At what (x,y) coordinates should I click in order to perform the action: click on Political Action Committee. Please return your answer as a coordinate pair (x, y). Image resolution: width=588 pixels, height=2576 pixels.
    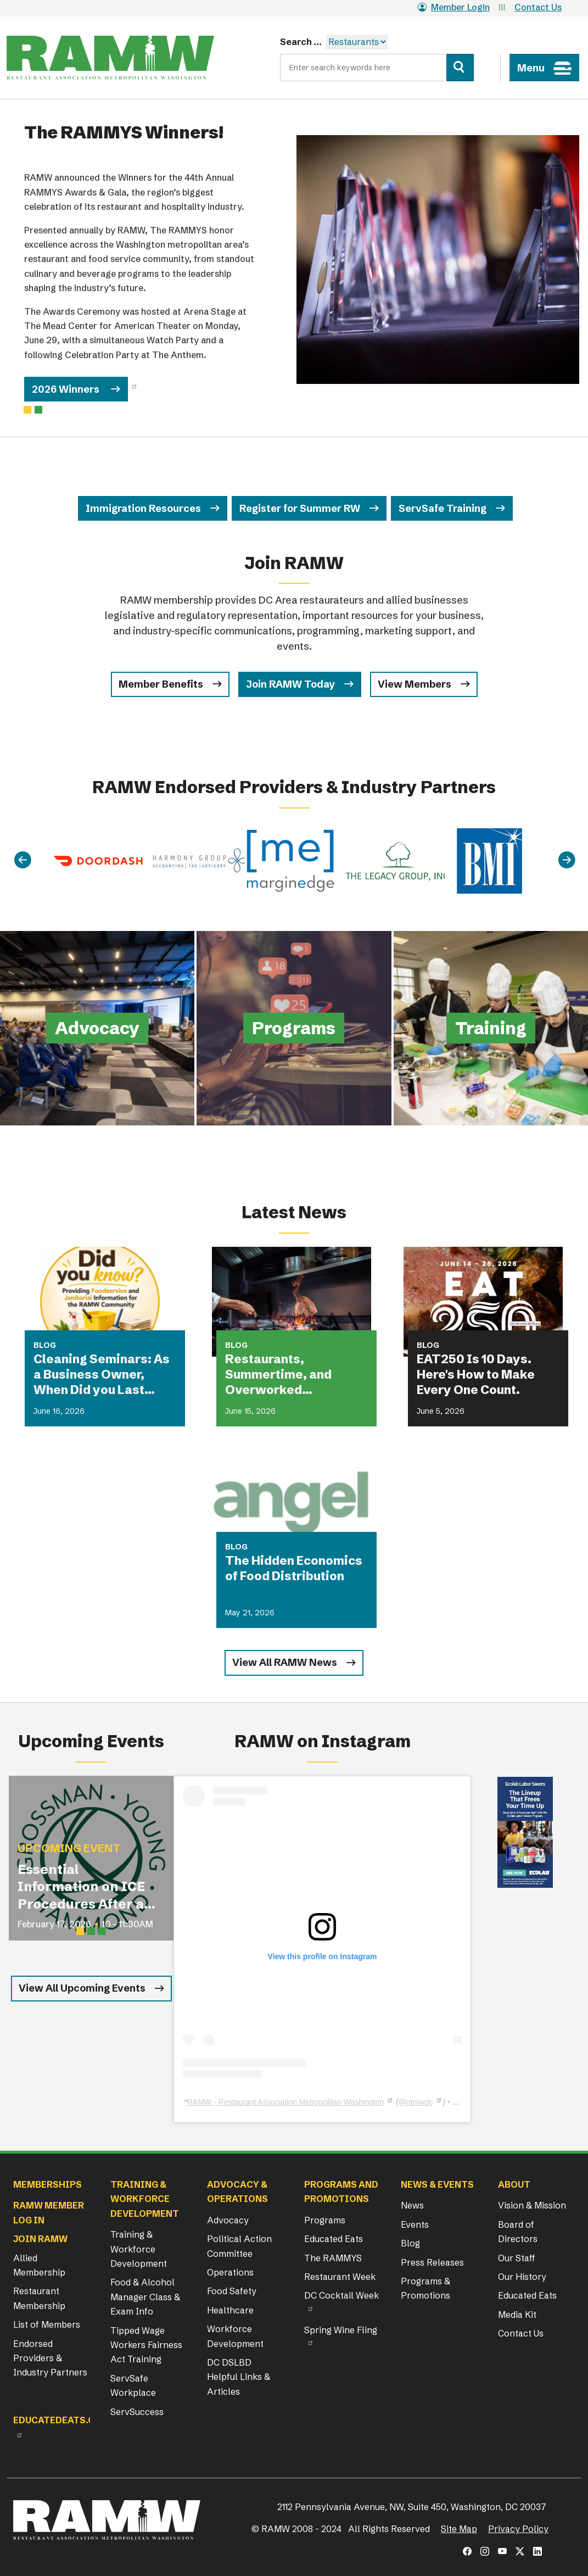
    Looking at the image, I should click on (239, 2246).